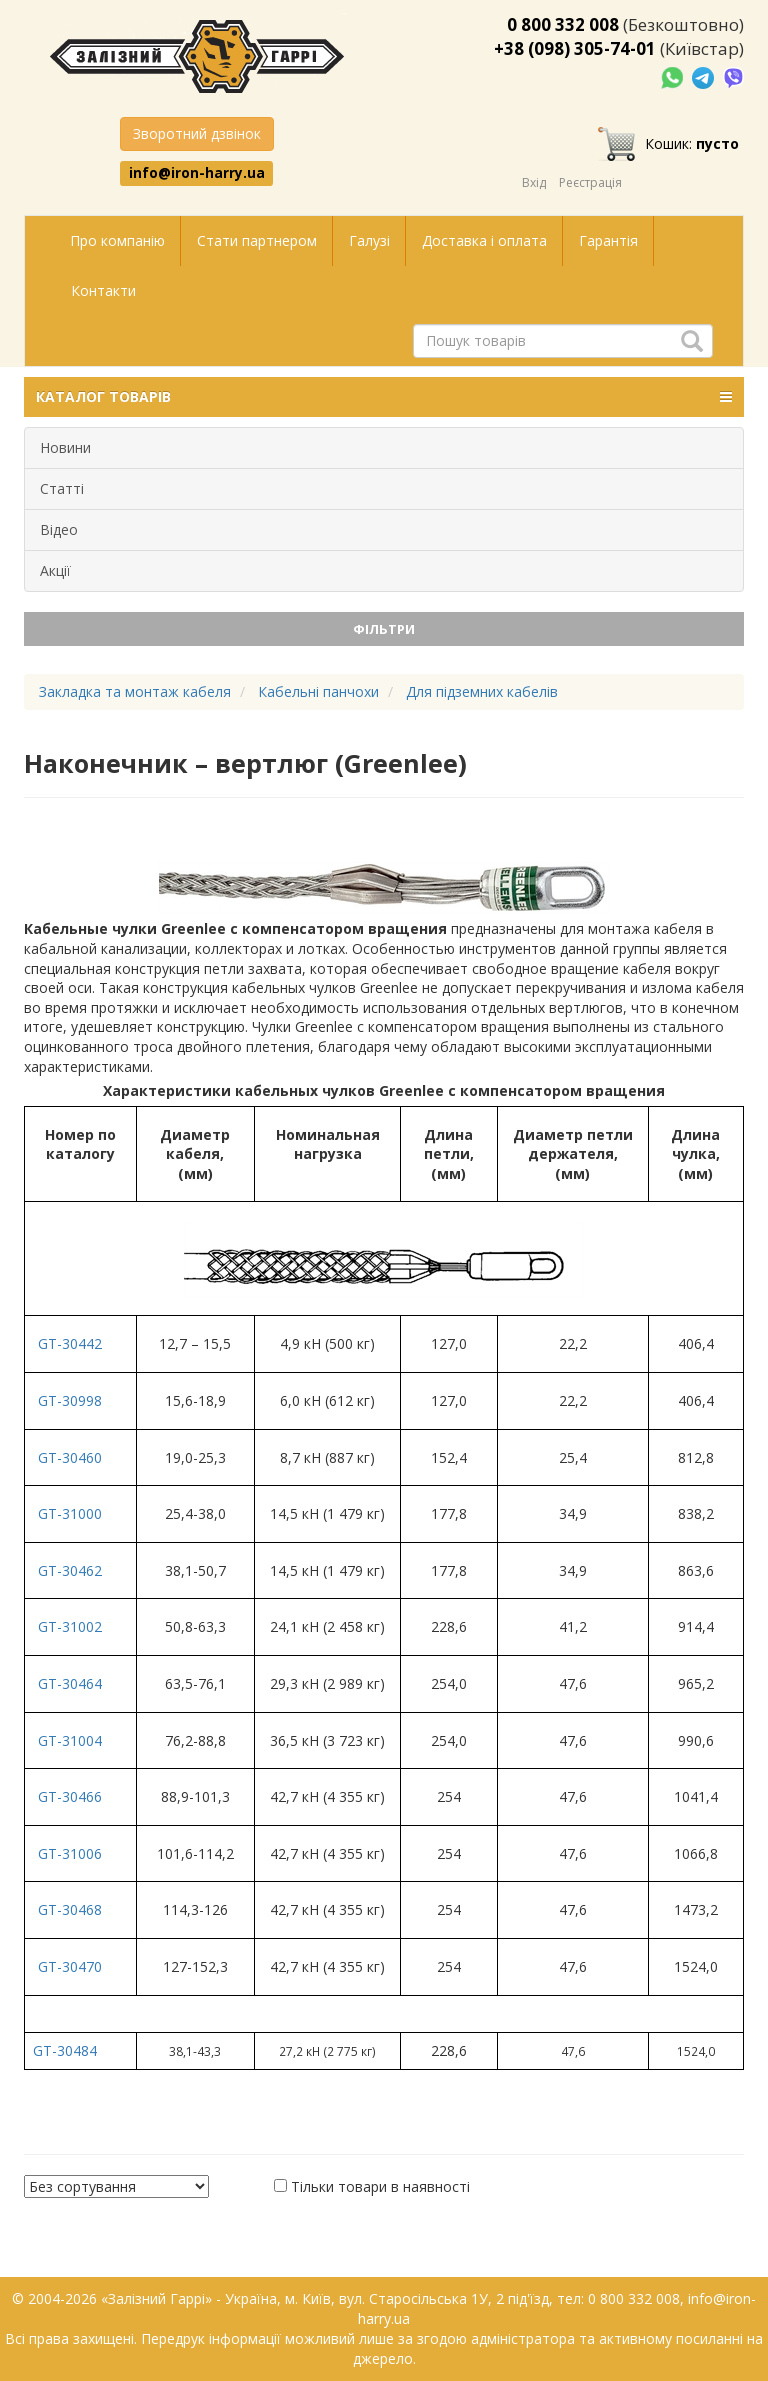  Describe the element at coordinates (257, 240) in the screenshot. I see `Стати партнером` at that location.